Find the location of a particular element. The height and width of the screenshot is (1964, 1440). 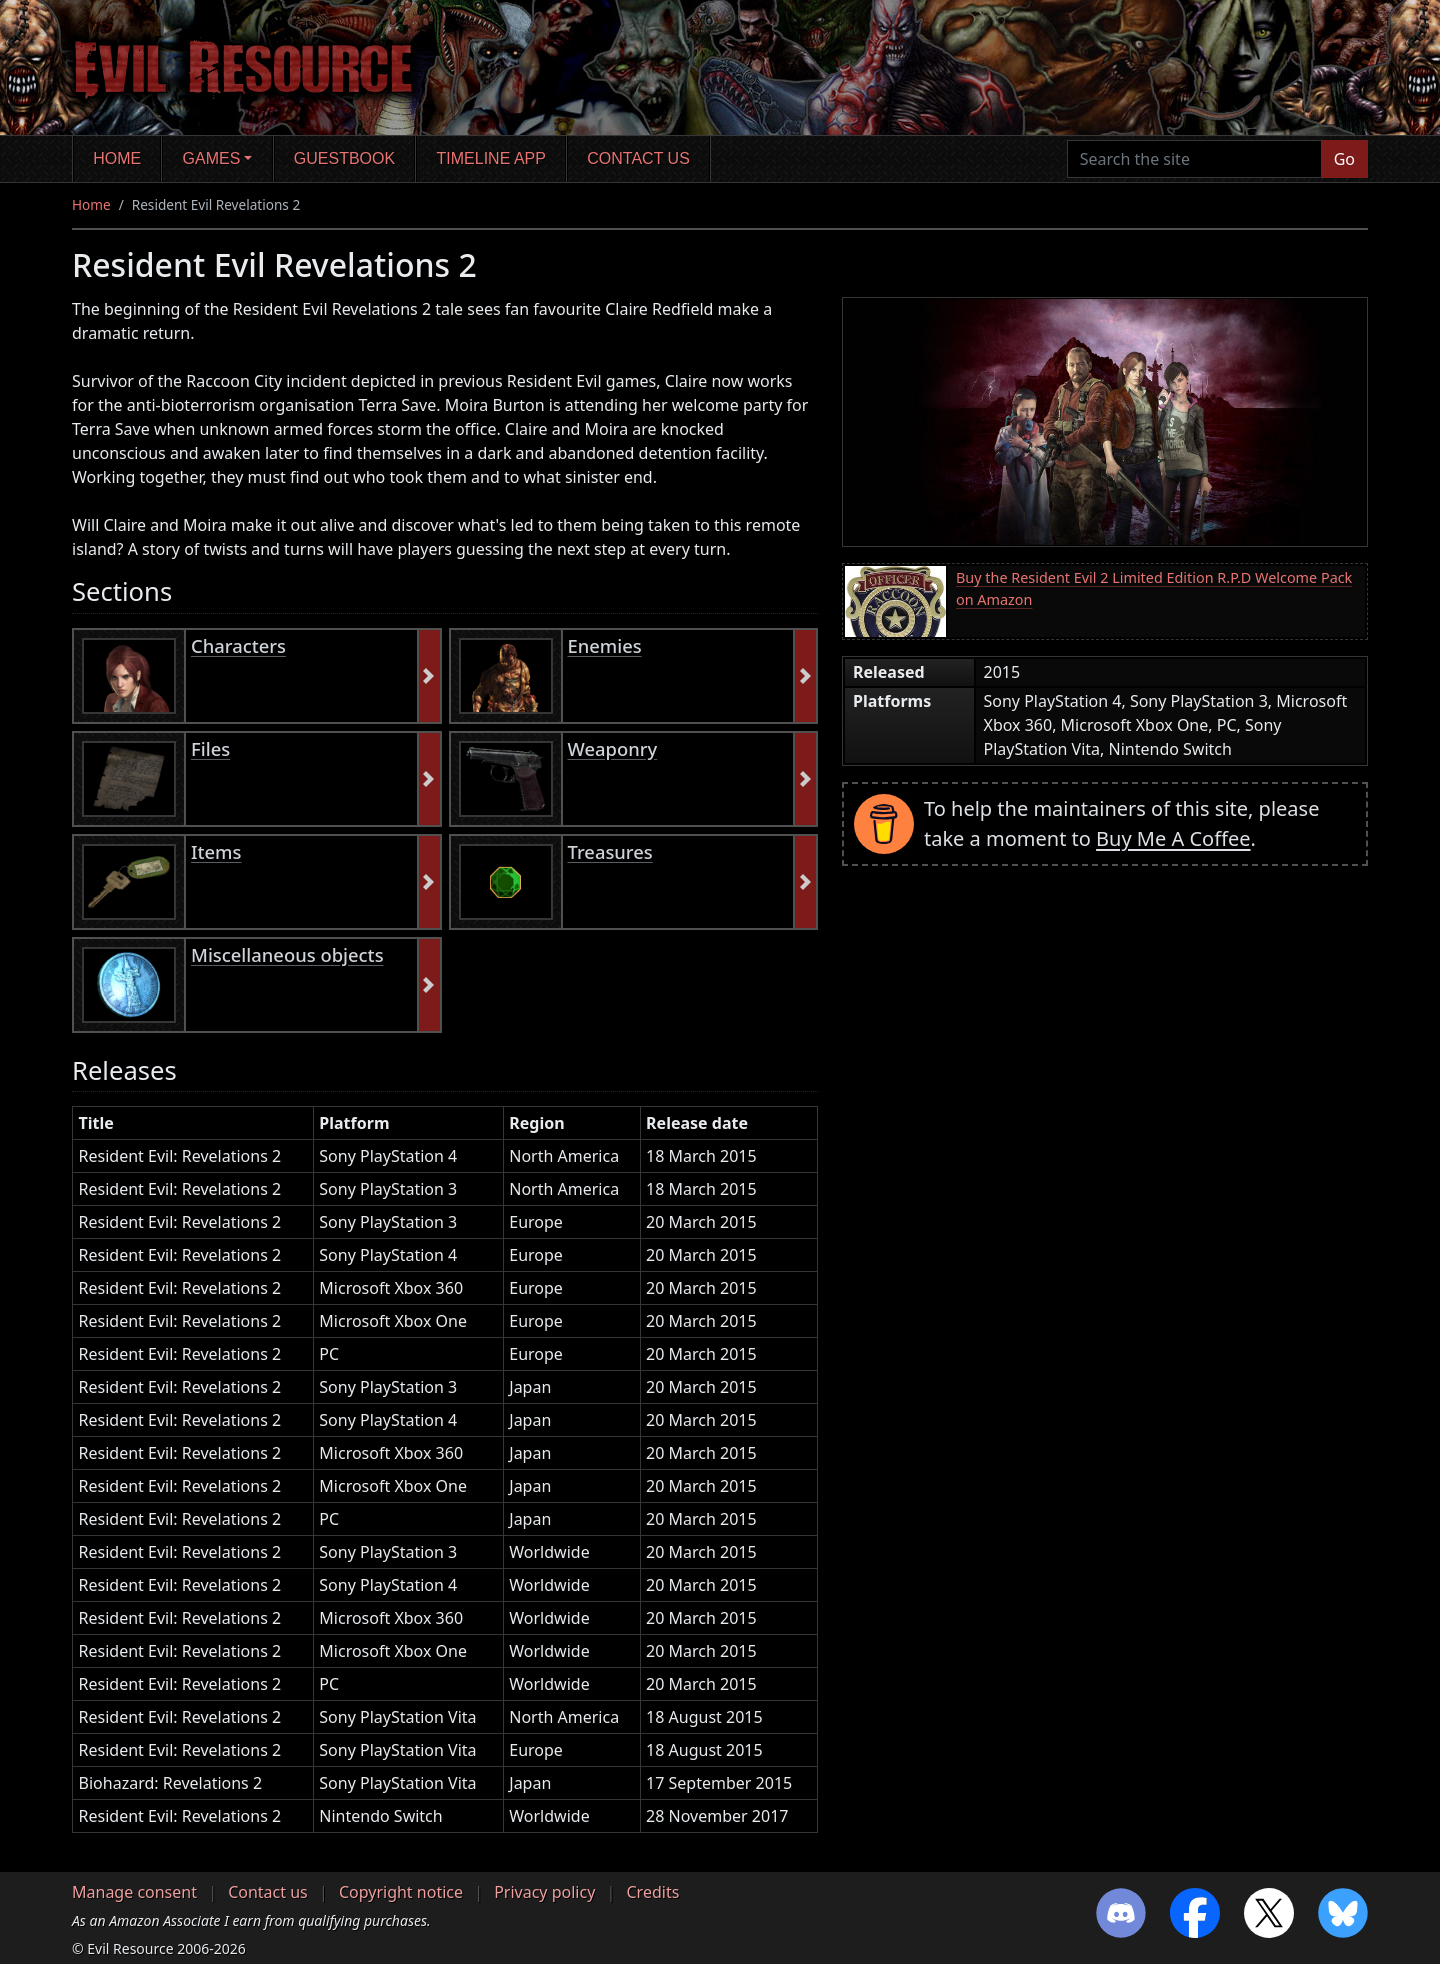

Credits is located at coordinates (652, 1892).